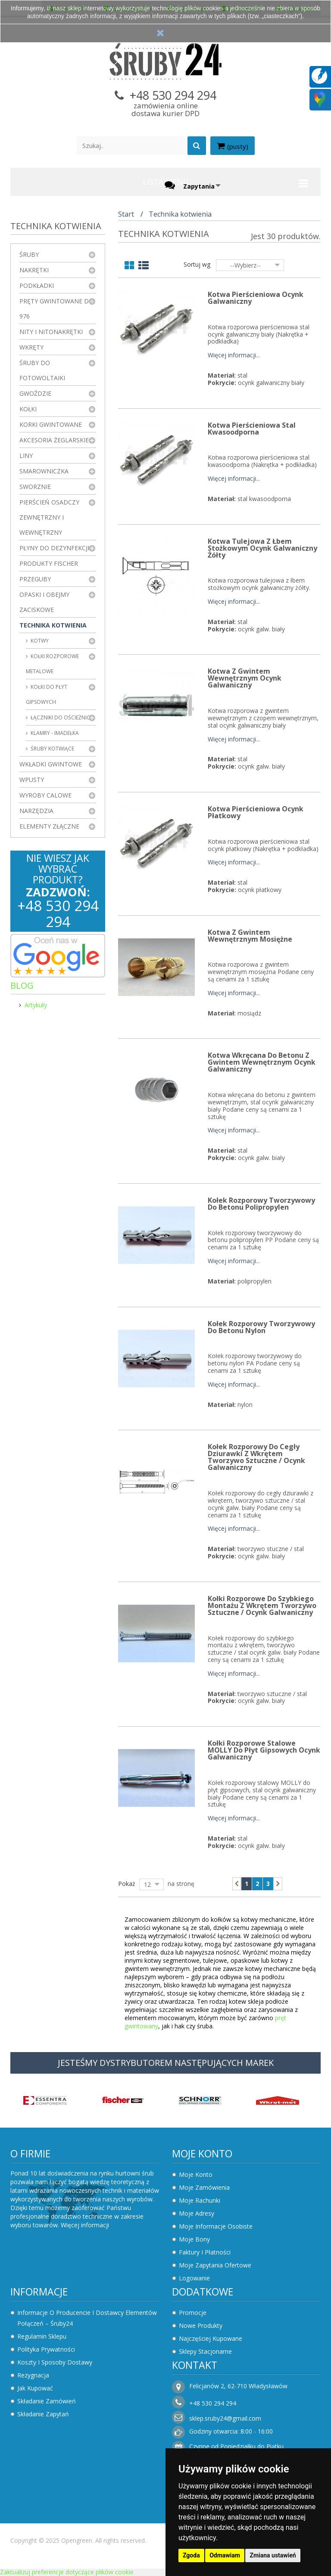 The width and height of the screenshot is (331, 2576). What do you see at coordinates (255, 812) in the screenshot?
I see `Kotwa pierścieniowa Ocynk Płatkowy` at bounding box center [255, 812].